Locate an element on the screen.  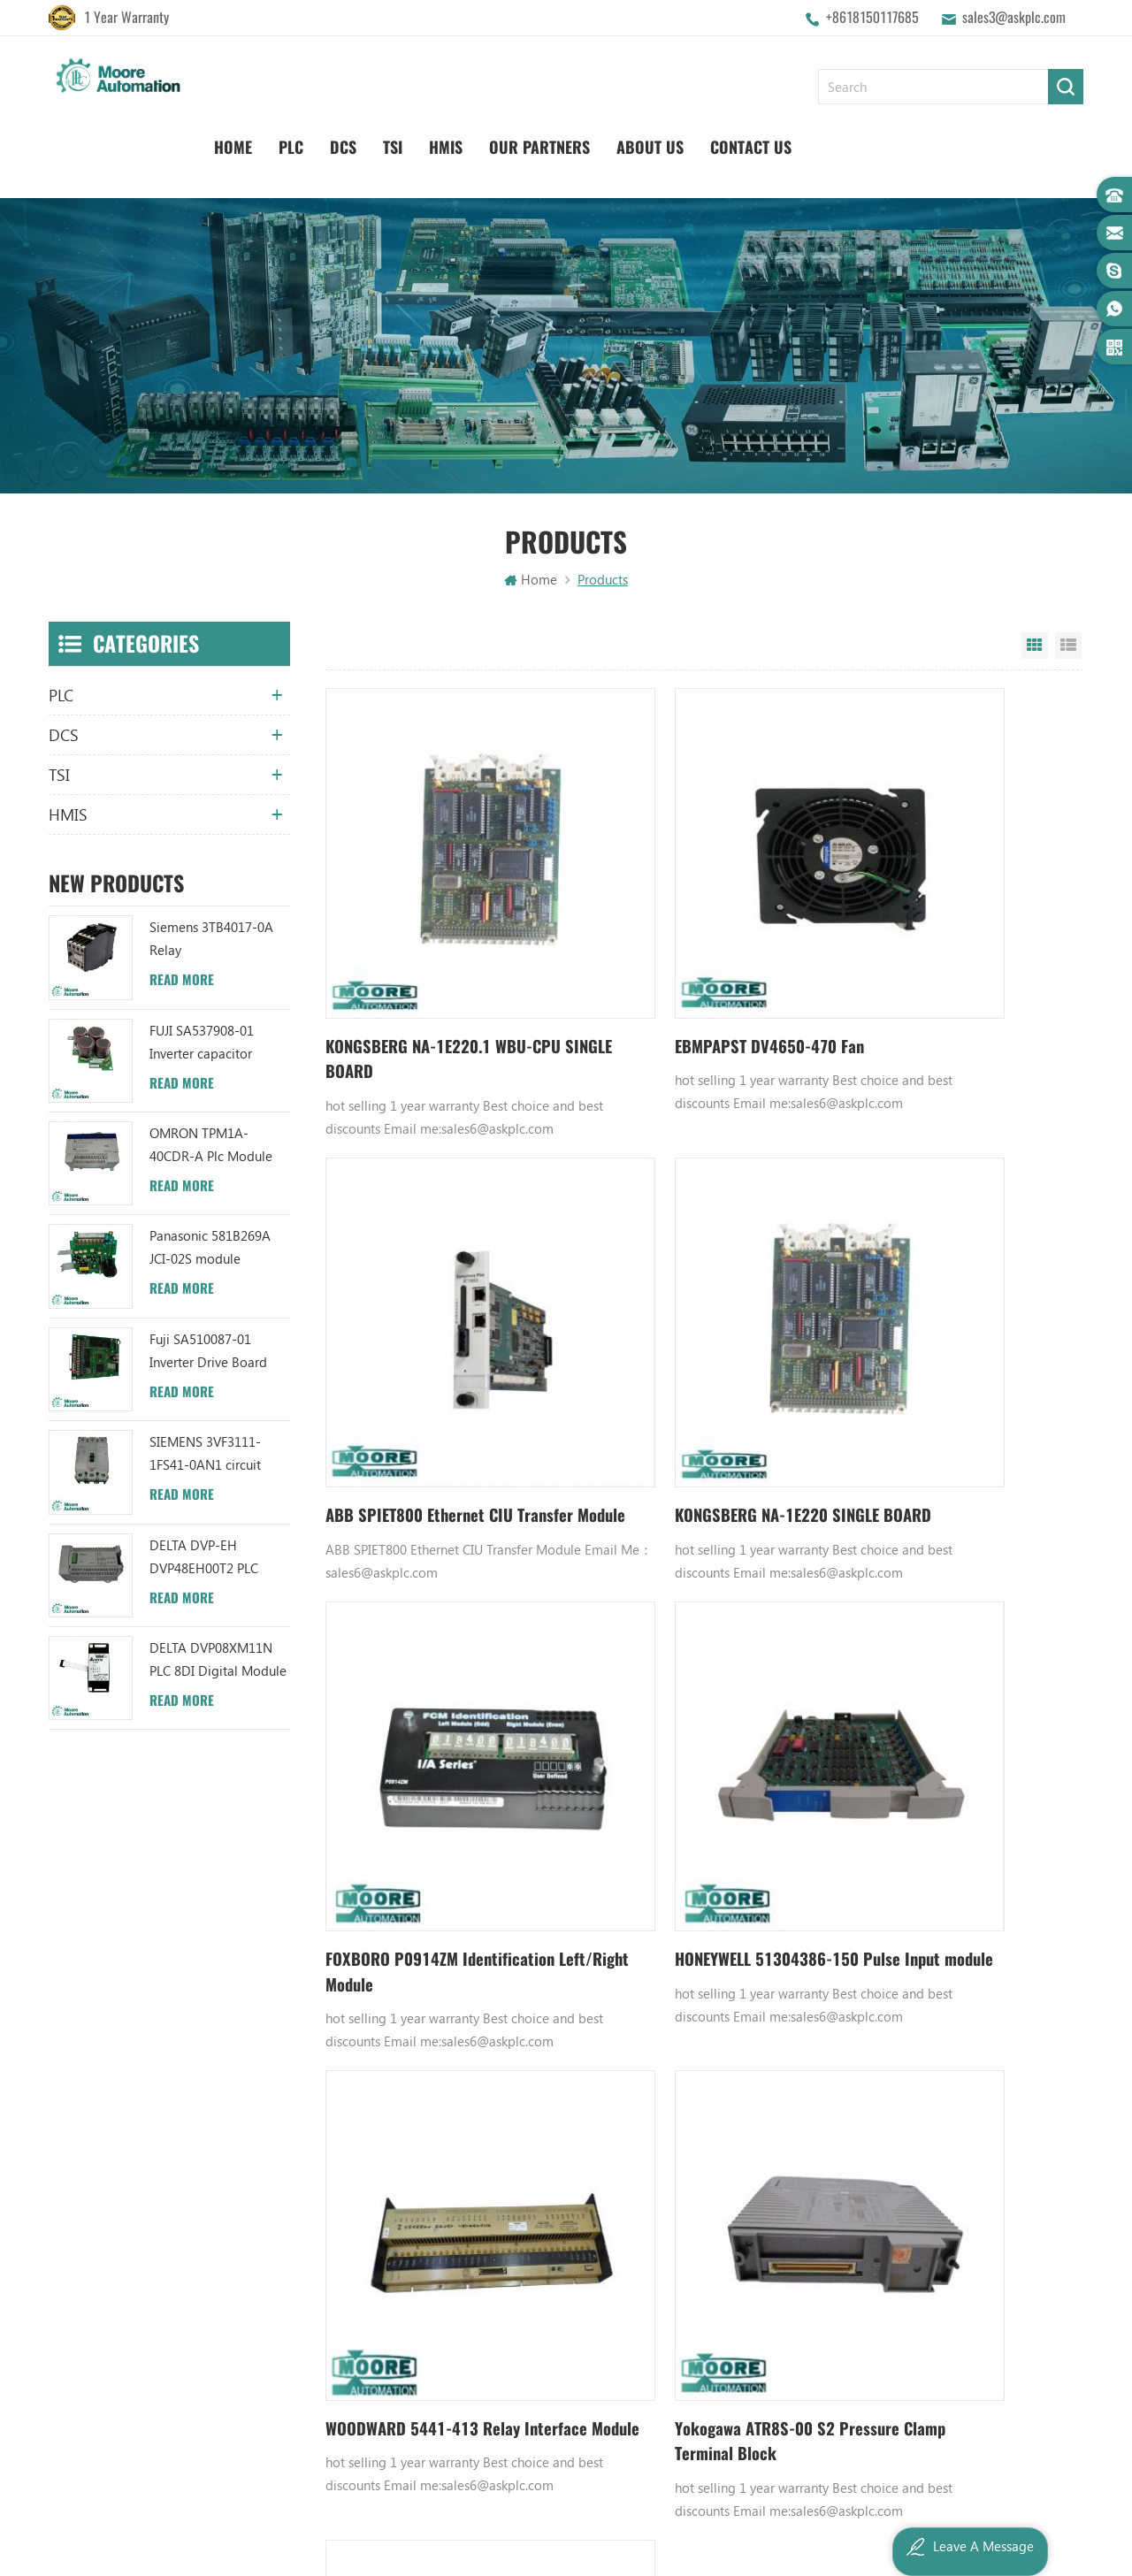
Honeywell DCS is located at coordinates (704, 2074).